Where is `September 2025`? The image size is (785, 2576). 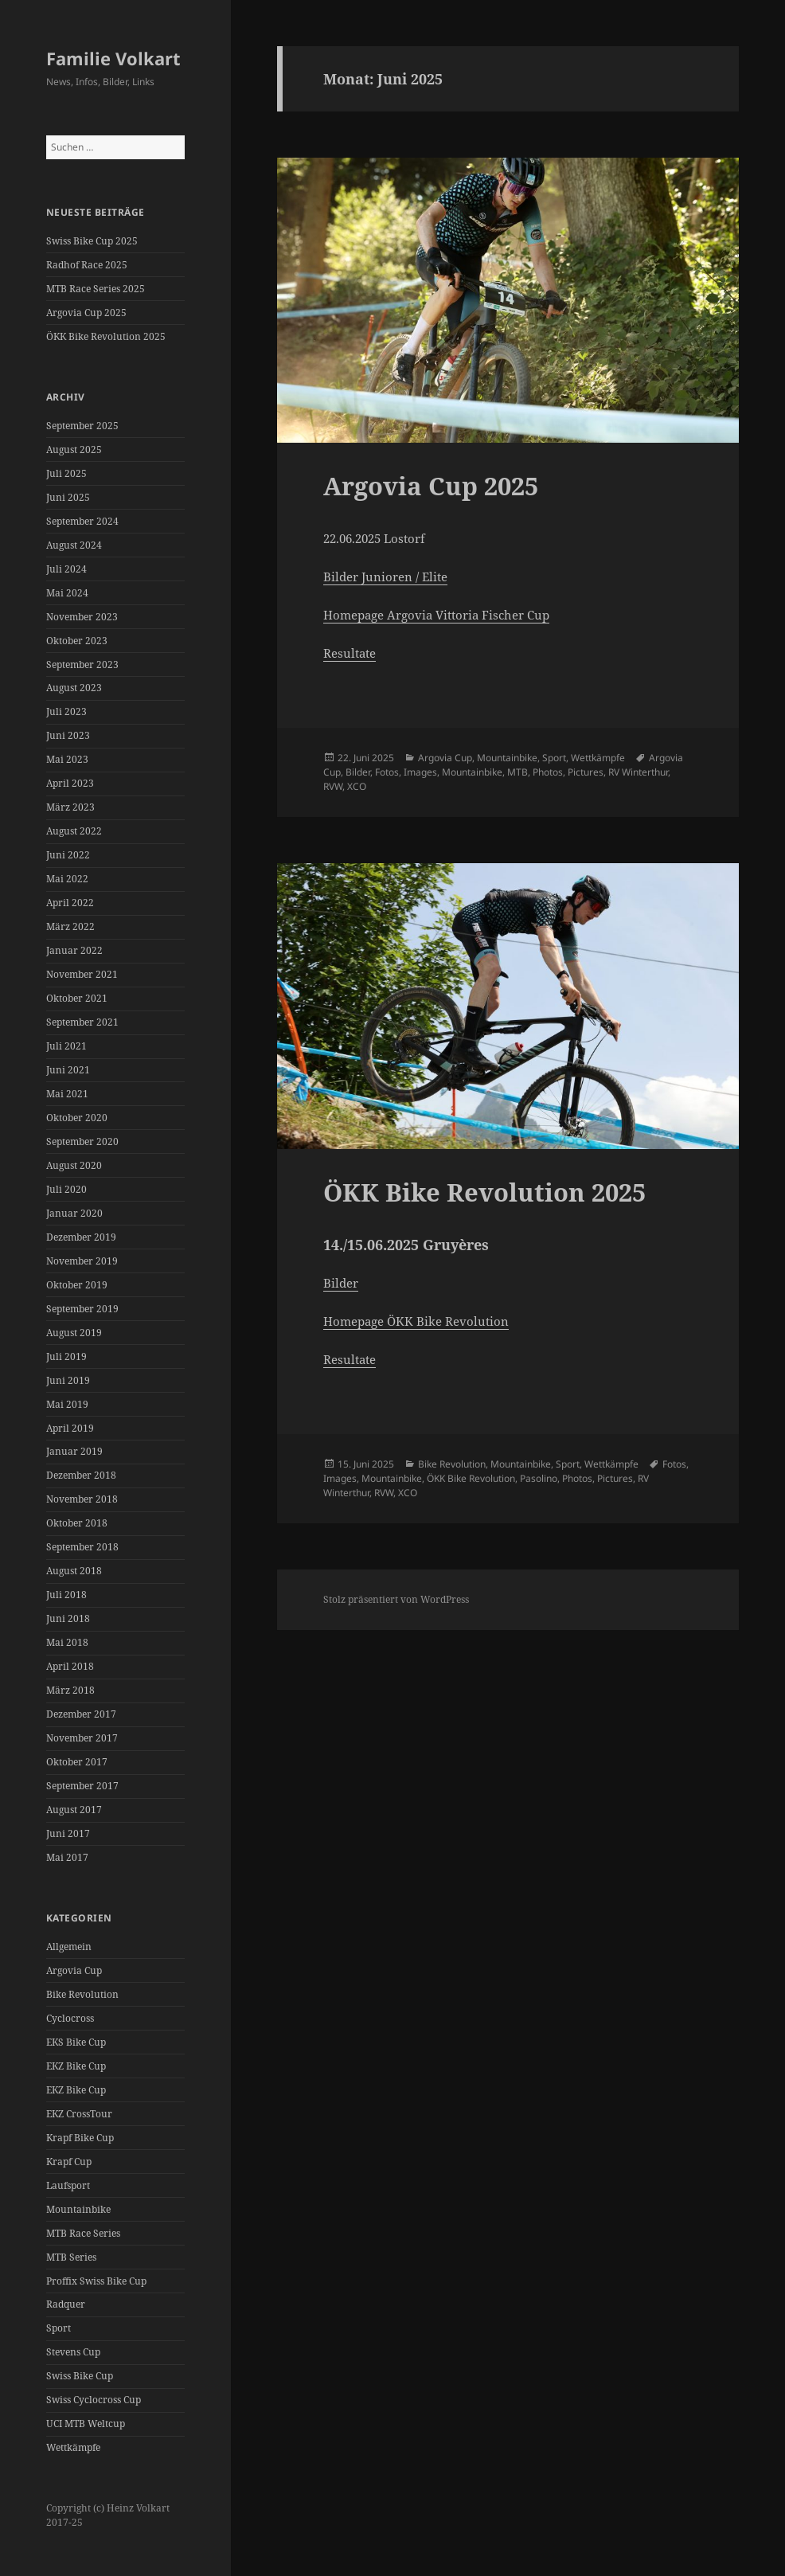 September 2025 is located at coordinates (82, 425).